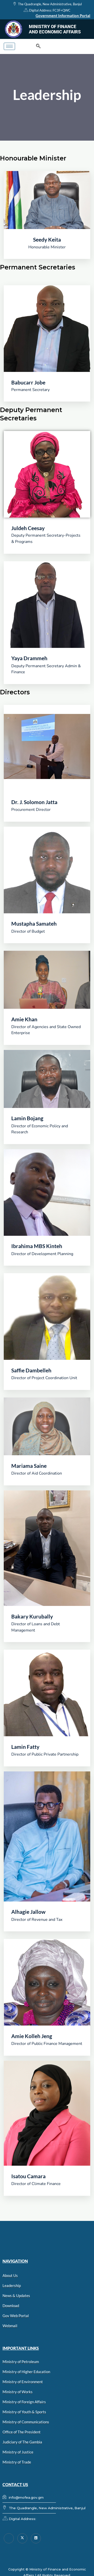 Image resolution: width=94 pixels, height=2576 pixels. I want to click on [navsearch-button], so click(38, 46).